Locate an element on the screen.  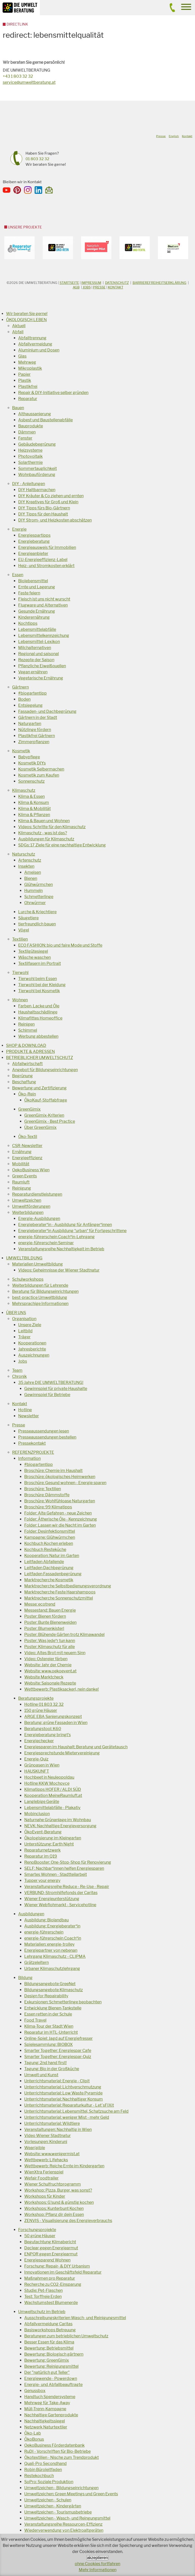
Energiechecker is located at coordinates (39, 1740).